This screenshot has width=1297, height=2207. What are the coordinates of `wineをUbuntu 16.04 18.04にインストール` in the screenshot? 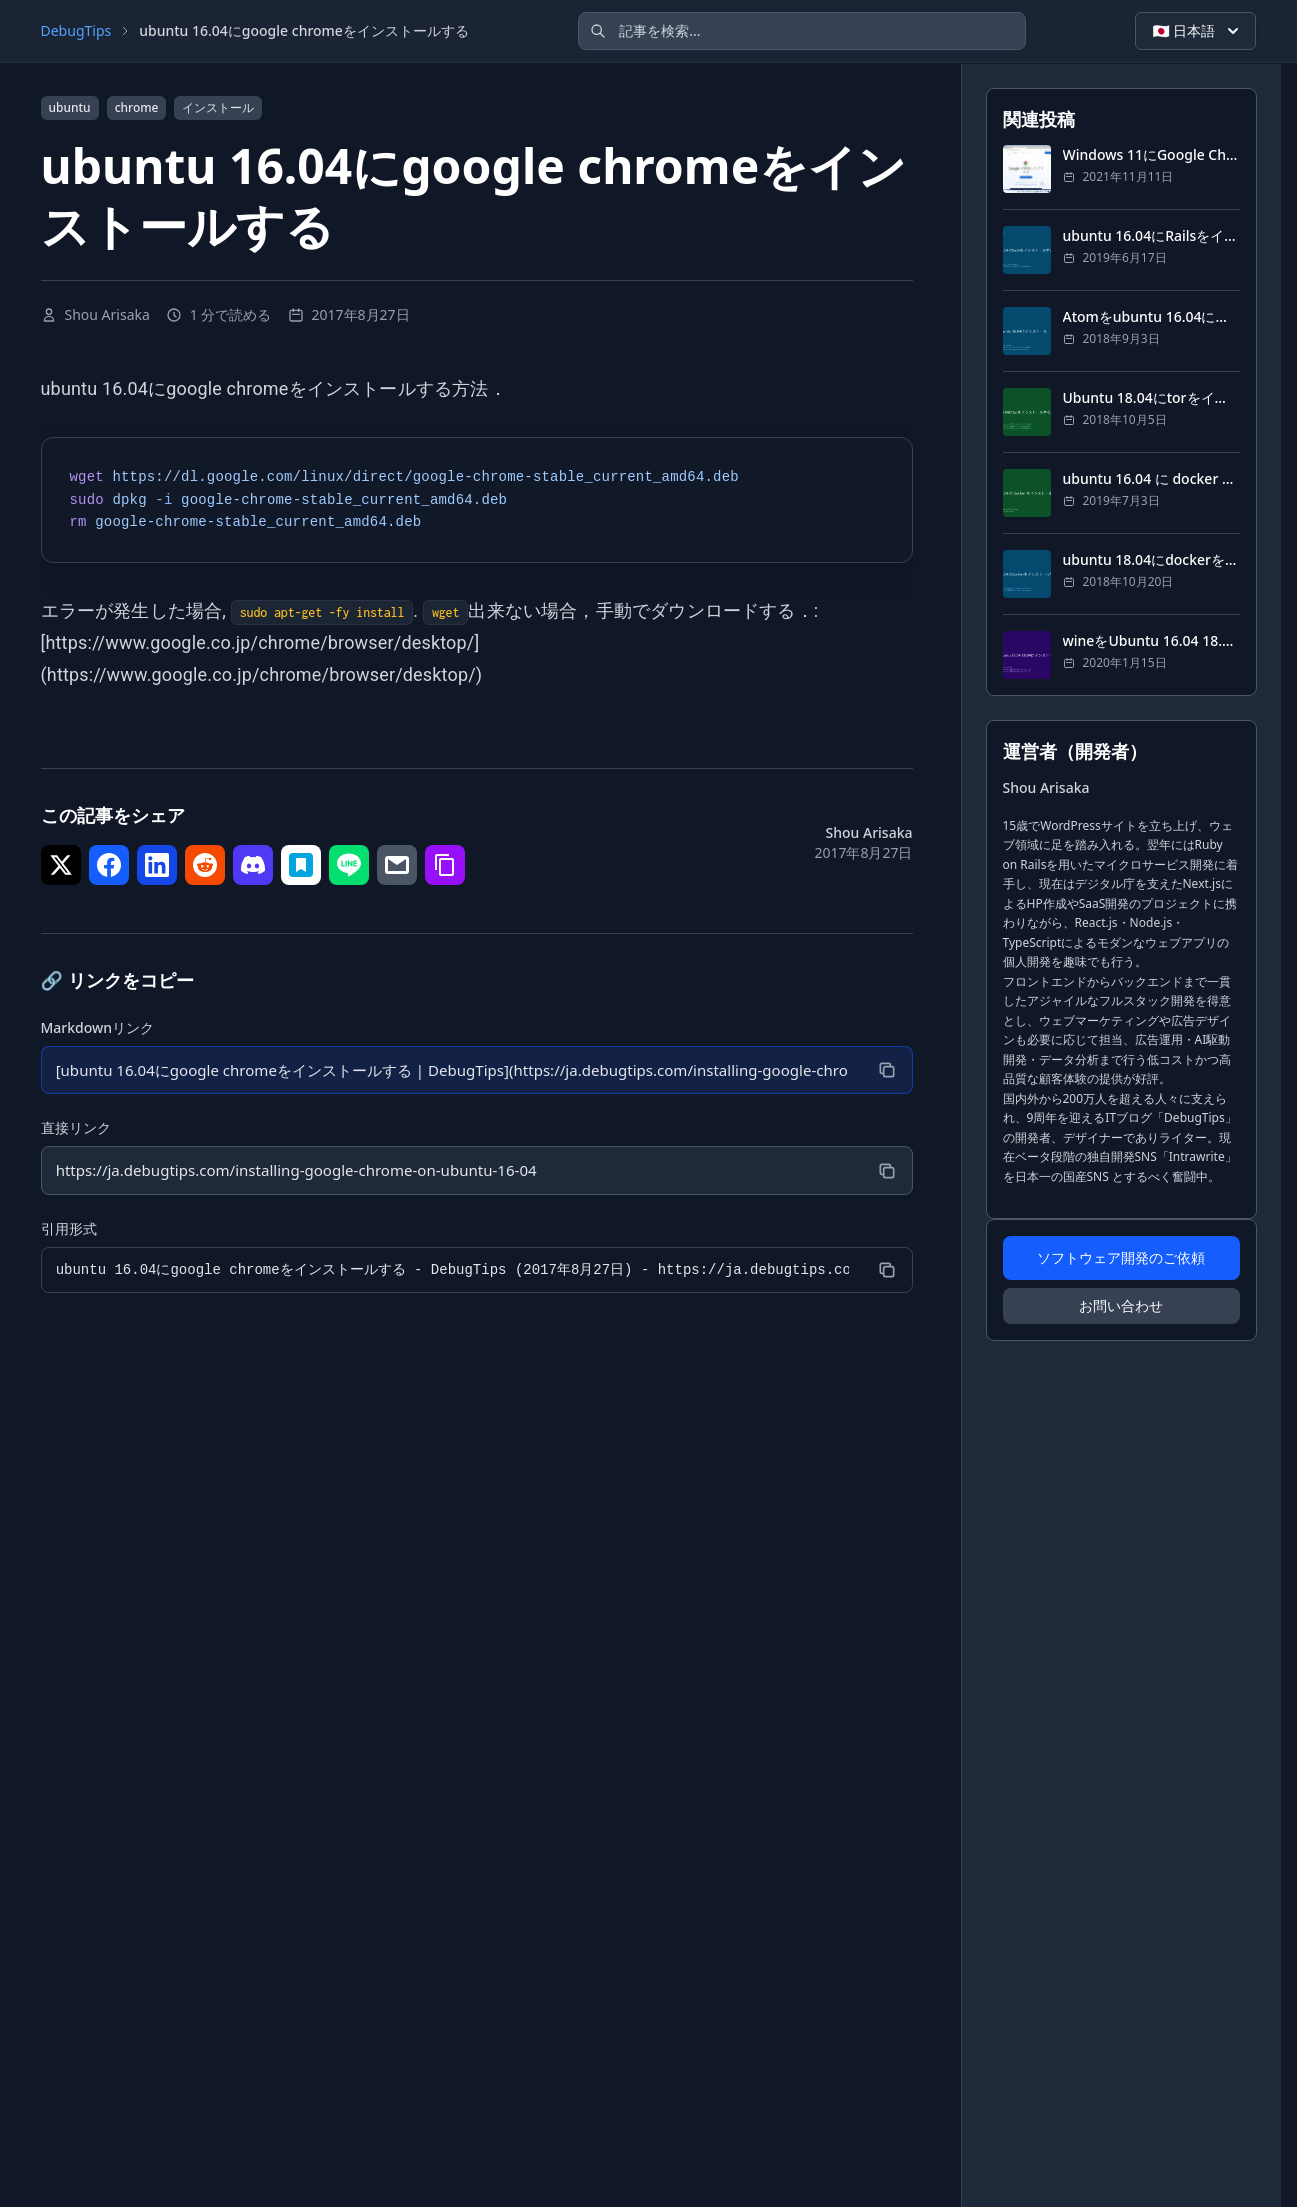 It's located at (1151, 640).